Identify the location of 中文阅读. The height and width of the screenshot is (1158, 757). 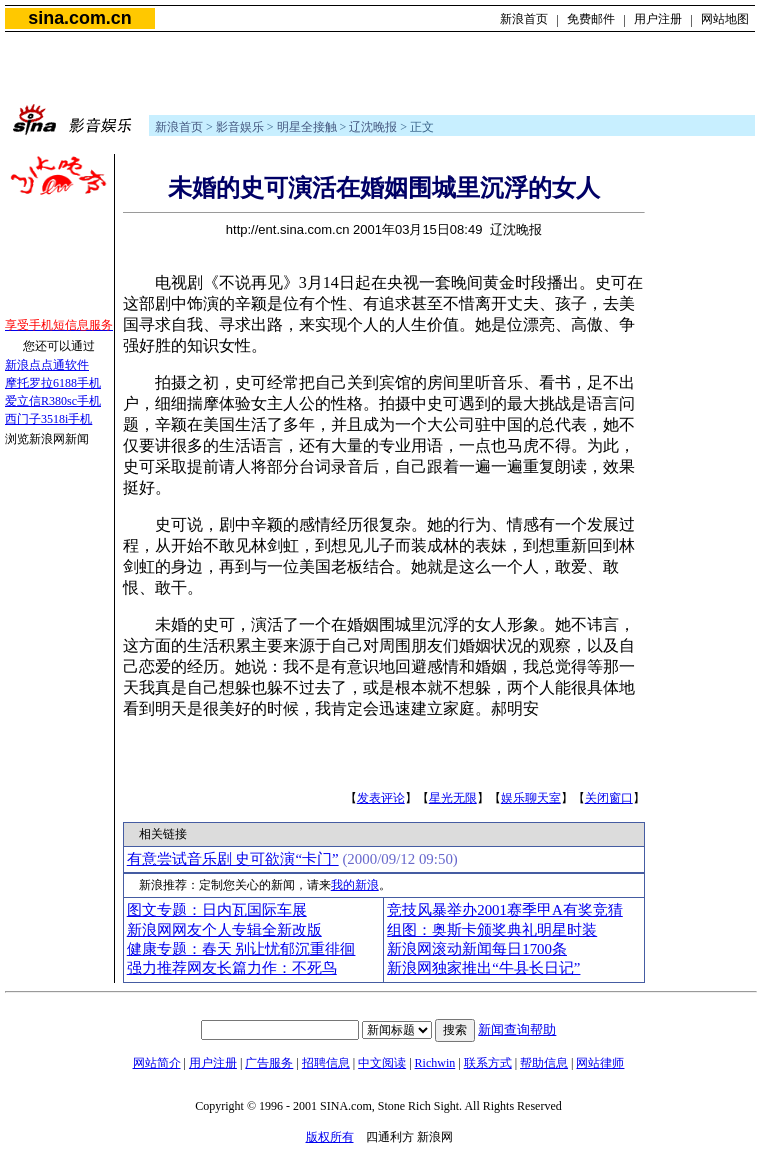
(382, 1063).